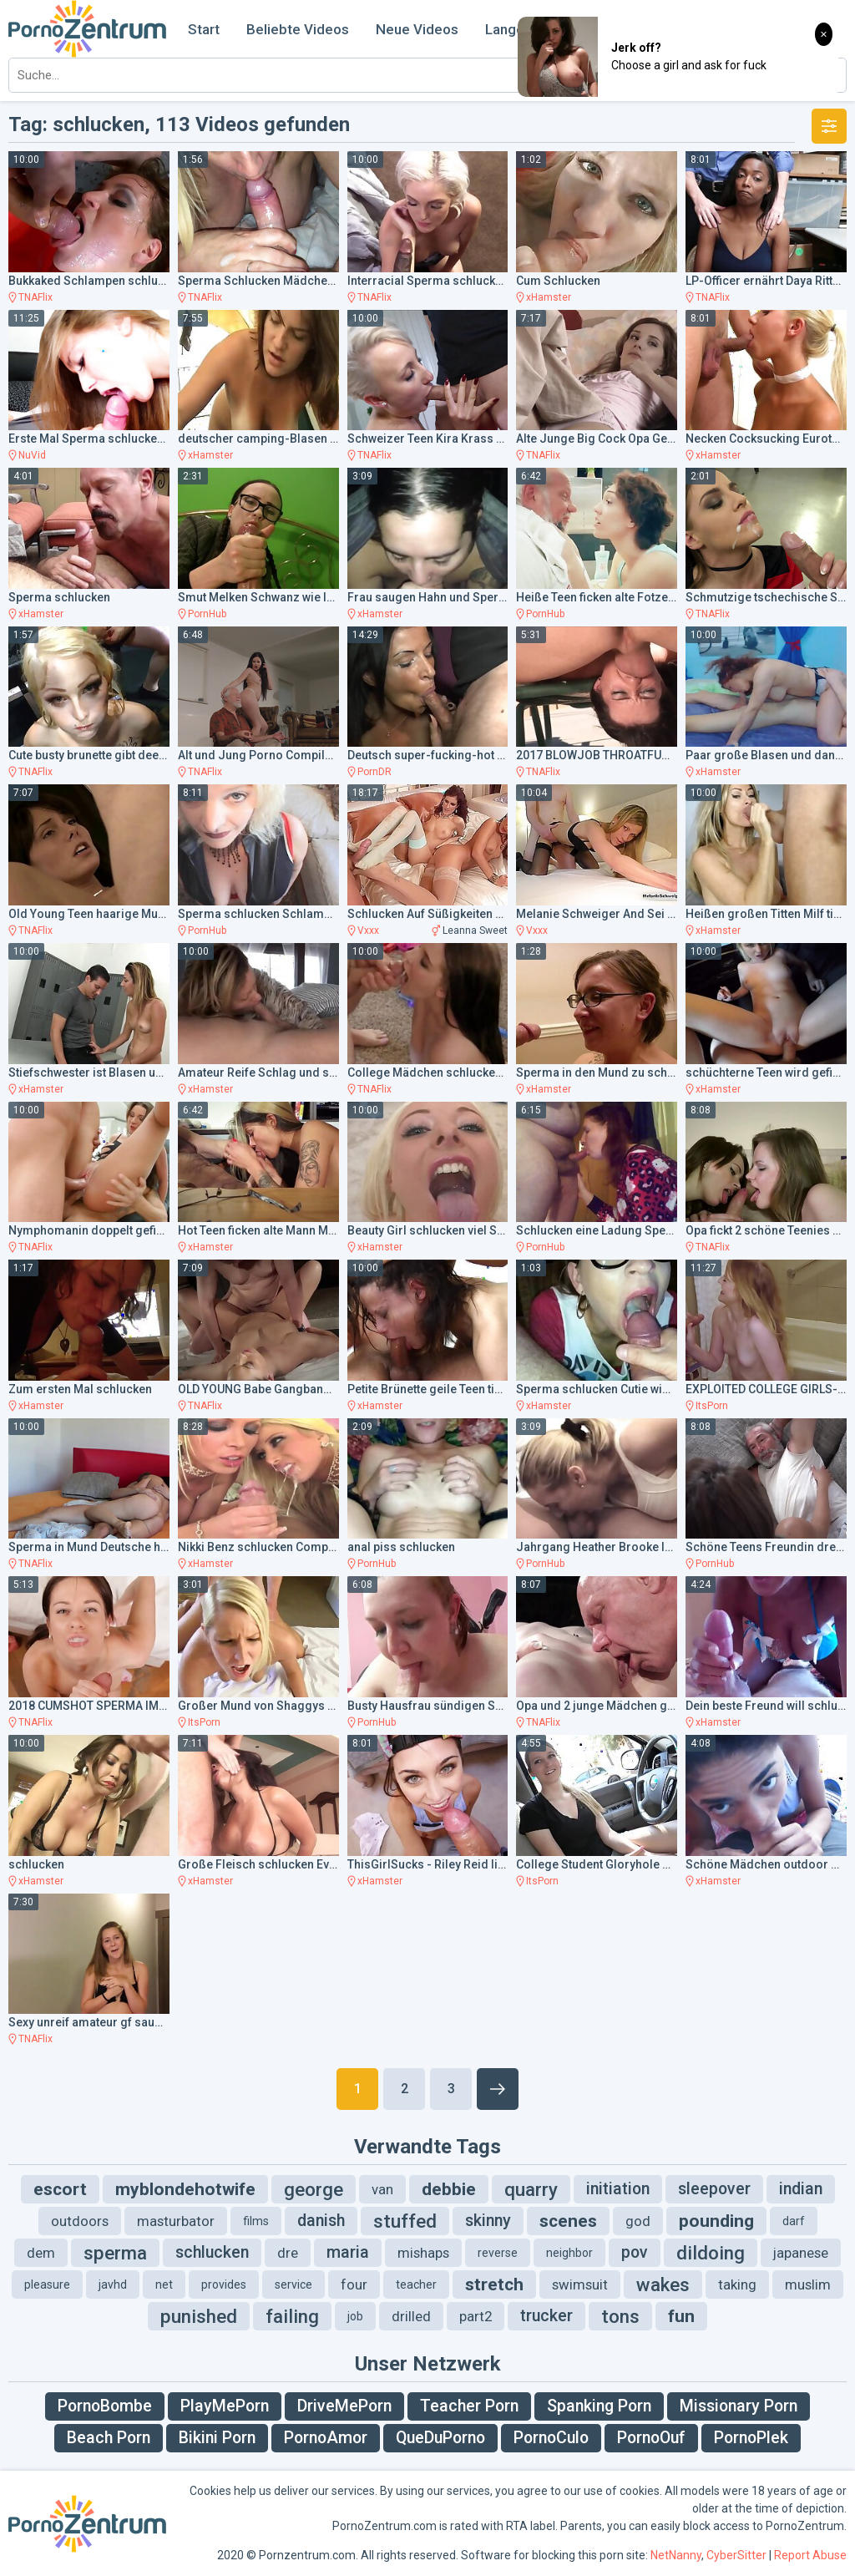 This screenshot has height=2576, width=855. What do you see at coordinates (793, 2221) in the screenshot?
I see `darf` at bounding box center [793, 2221].